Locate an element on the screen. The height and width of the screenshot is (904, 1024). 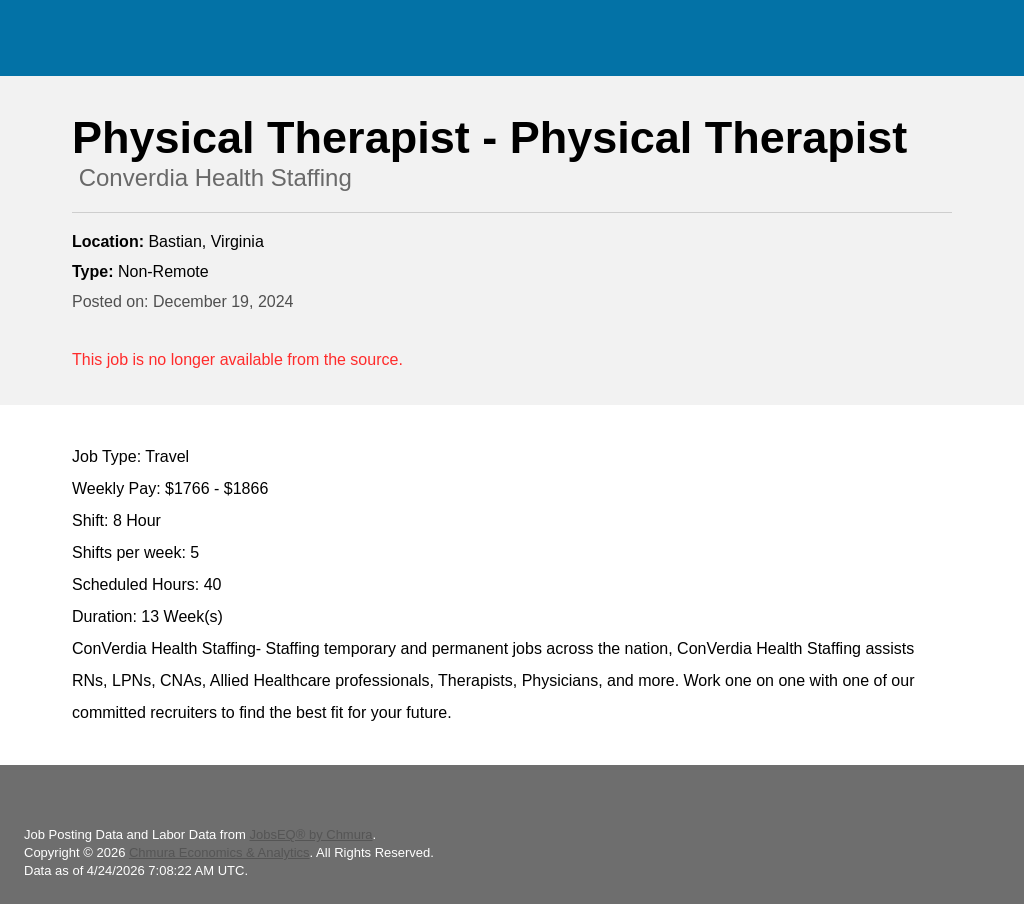
JobsEQ® by Chmura is located at coordinates (310, 834).